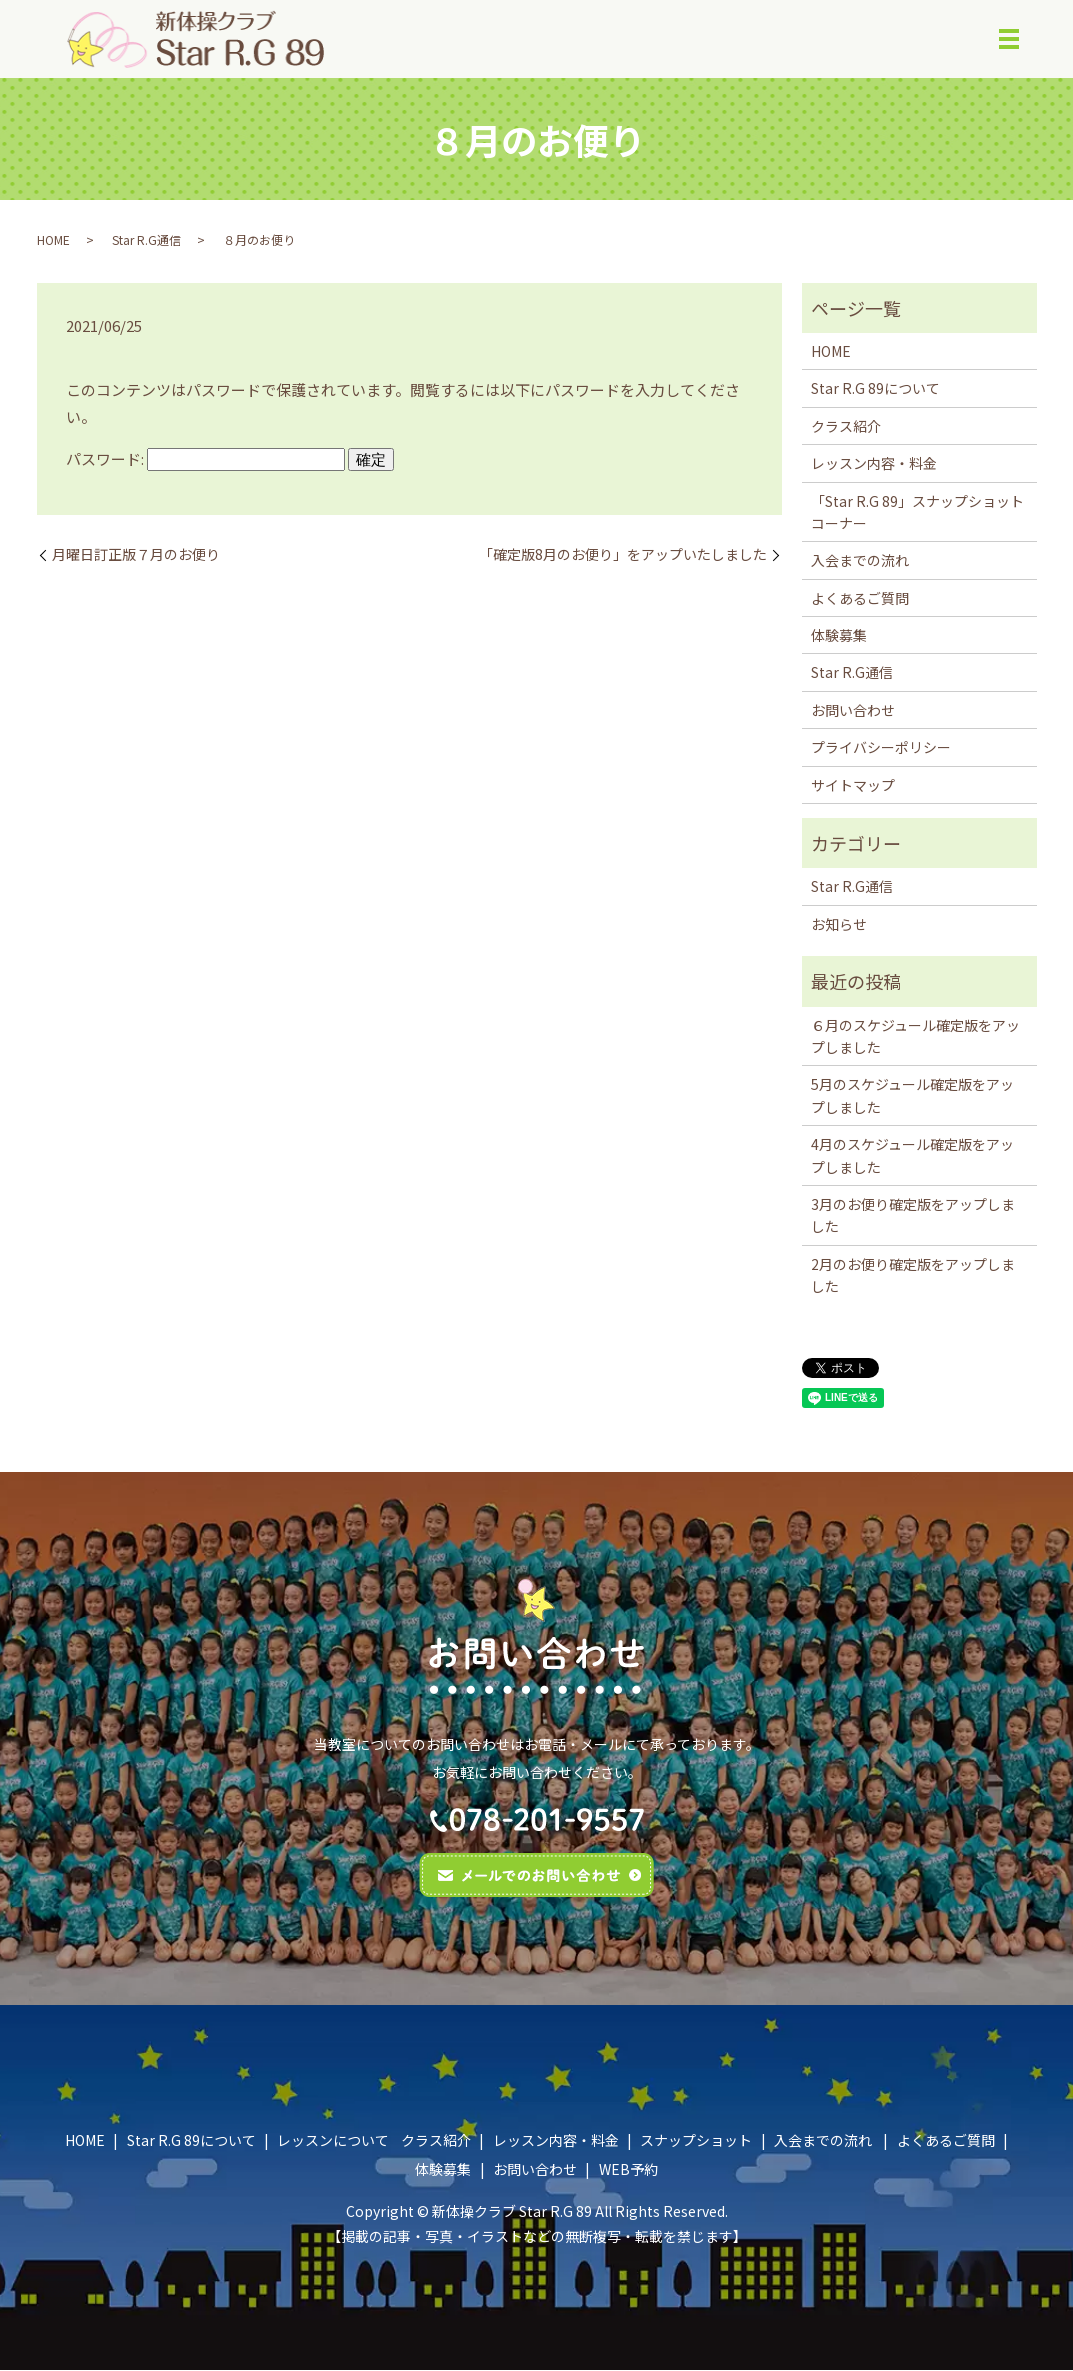  What do you see at coordinates (53, 239) in the screenshot?
I see `HOME` at bounding box center [53, 239].